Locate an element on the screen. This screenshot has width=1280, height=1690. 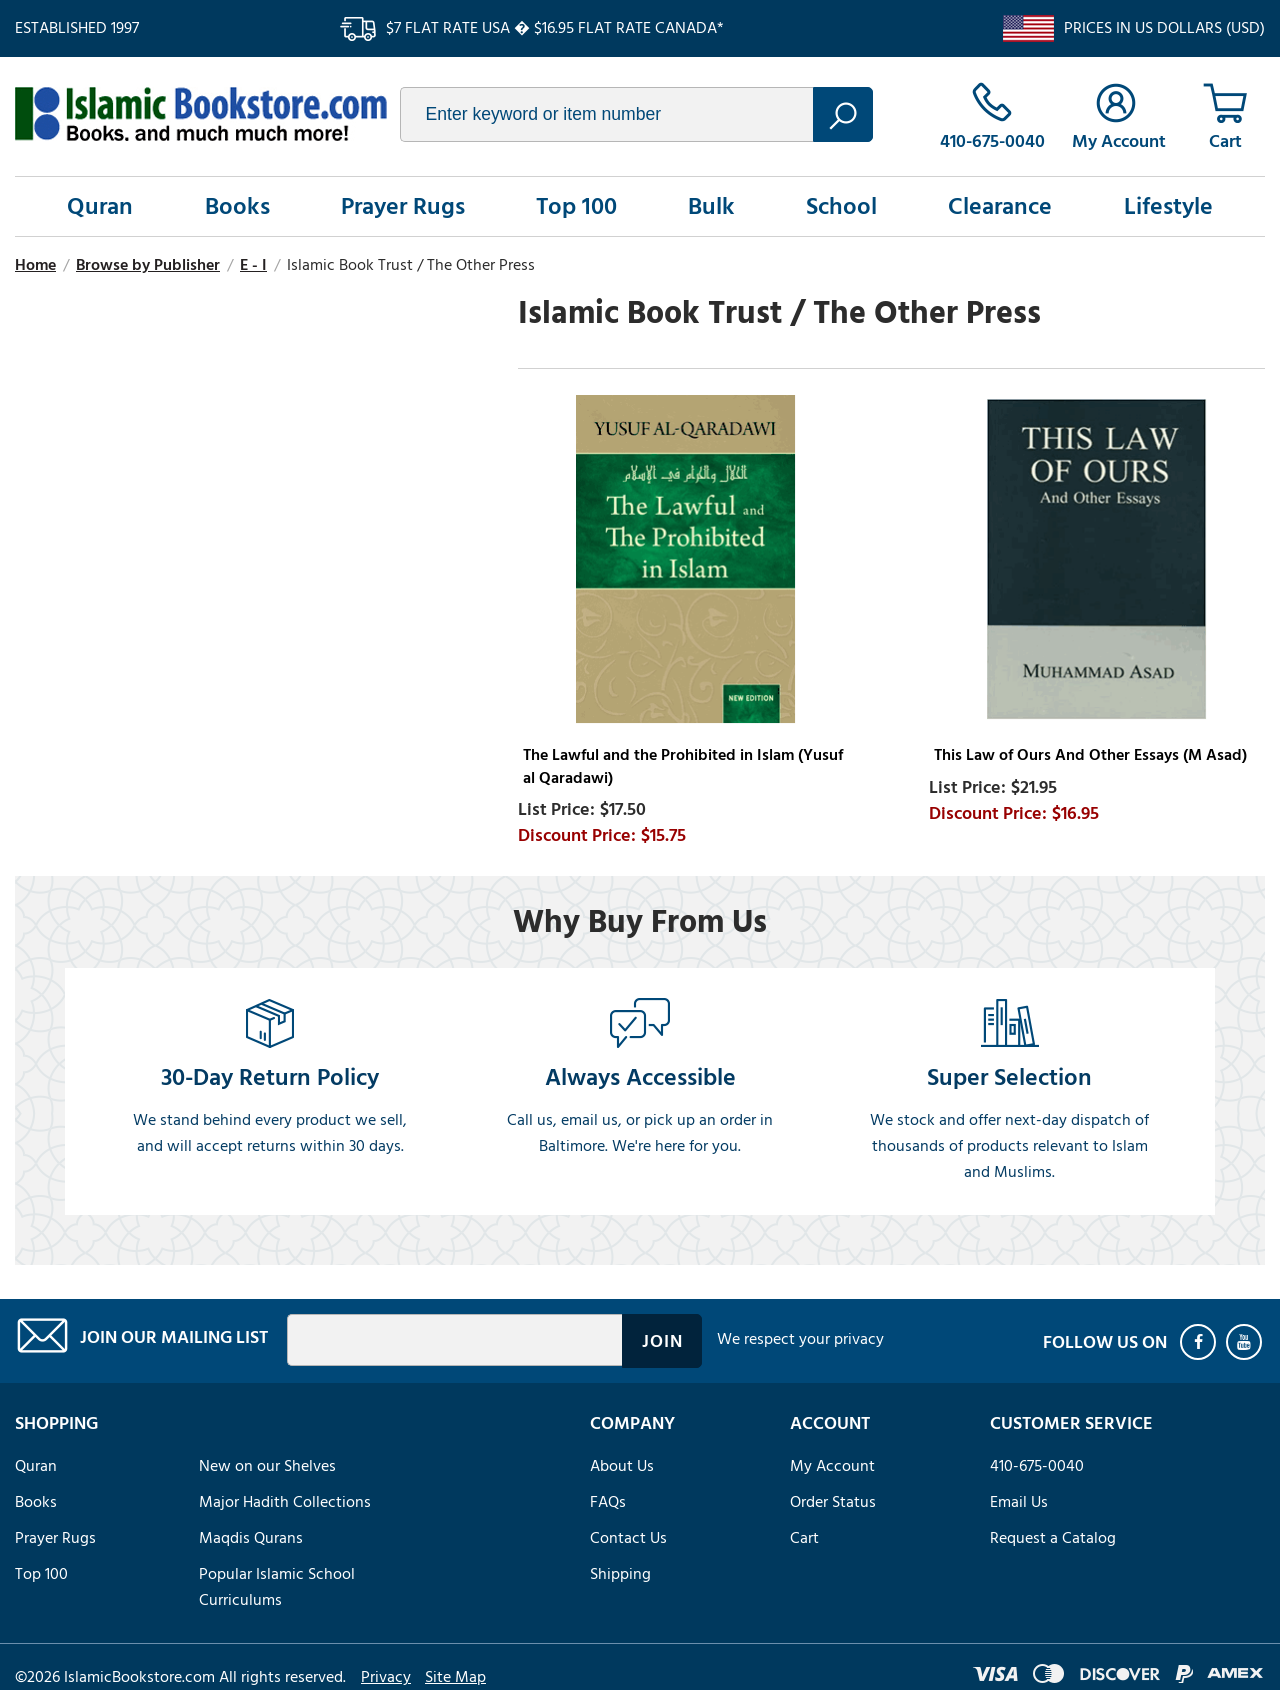
My Account is located at coordinates (832, 1466).